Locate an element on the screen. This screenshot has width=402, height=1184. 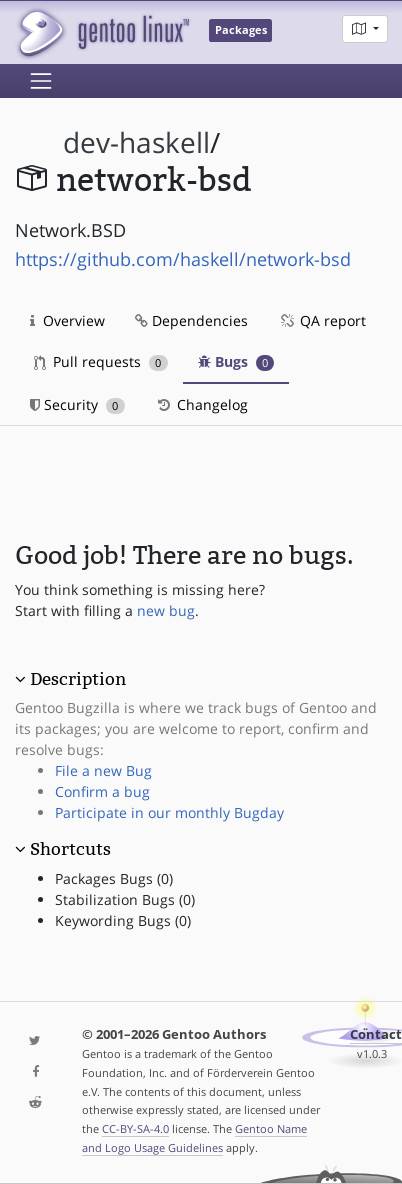
Pull requests is located at coordinates (101, 361).